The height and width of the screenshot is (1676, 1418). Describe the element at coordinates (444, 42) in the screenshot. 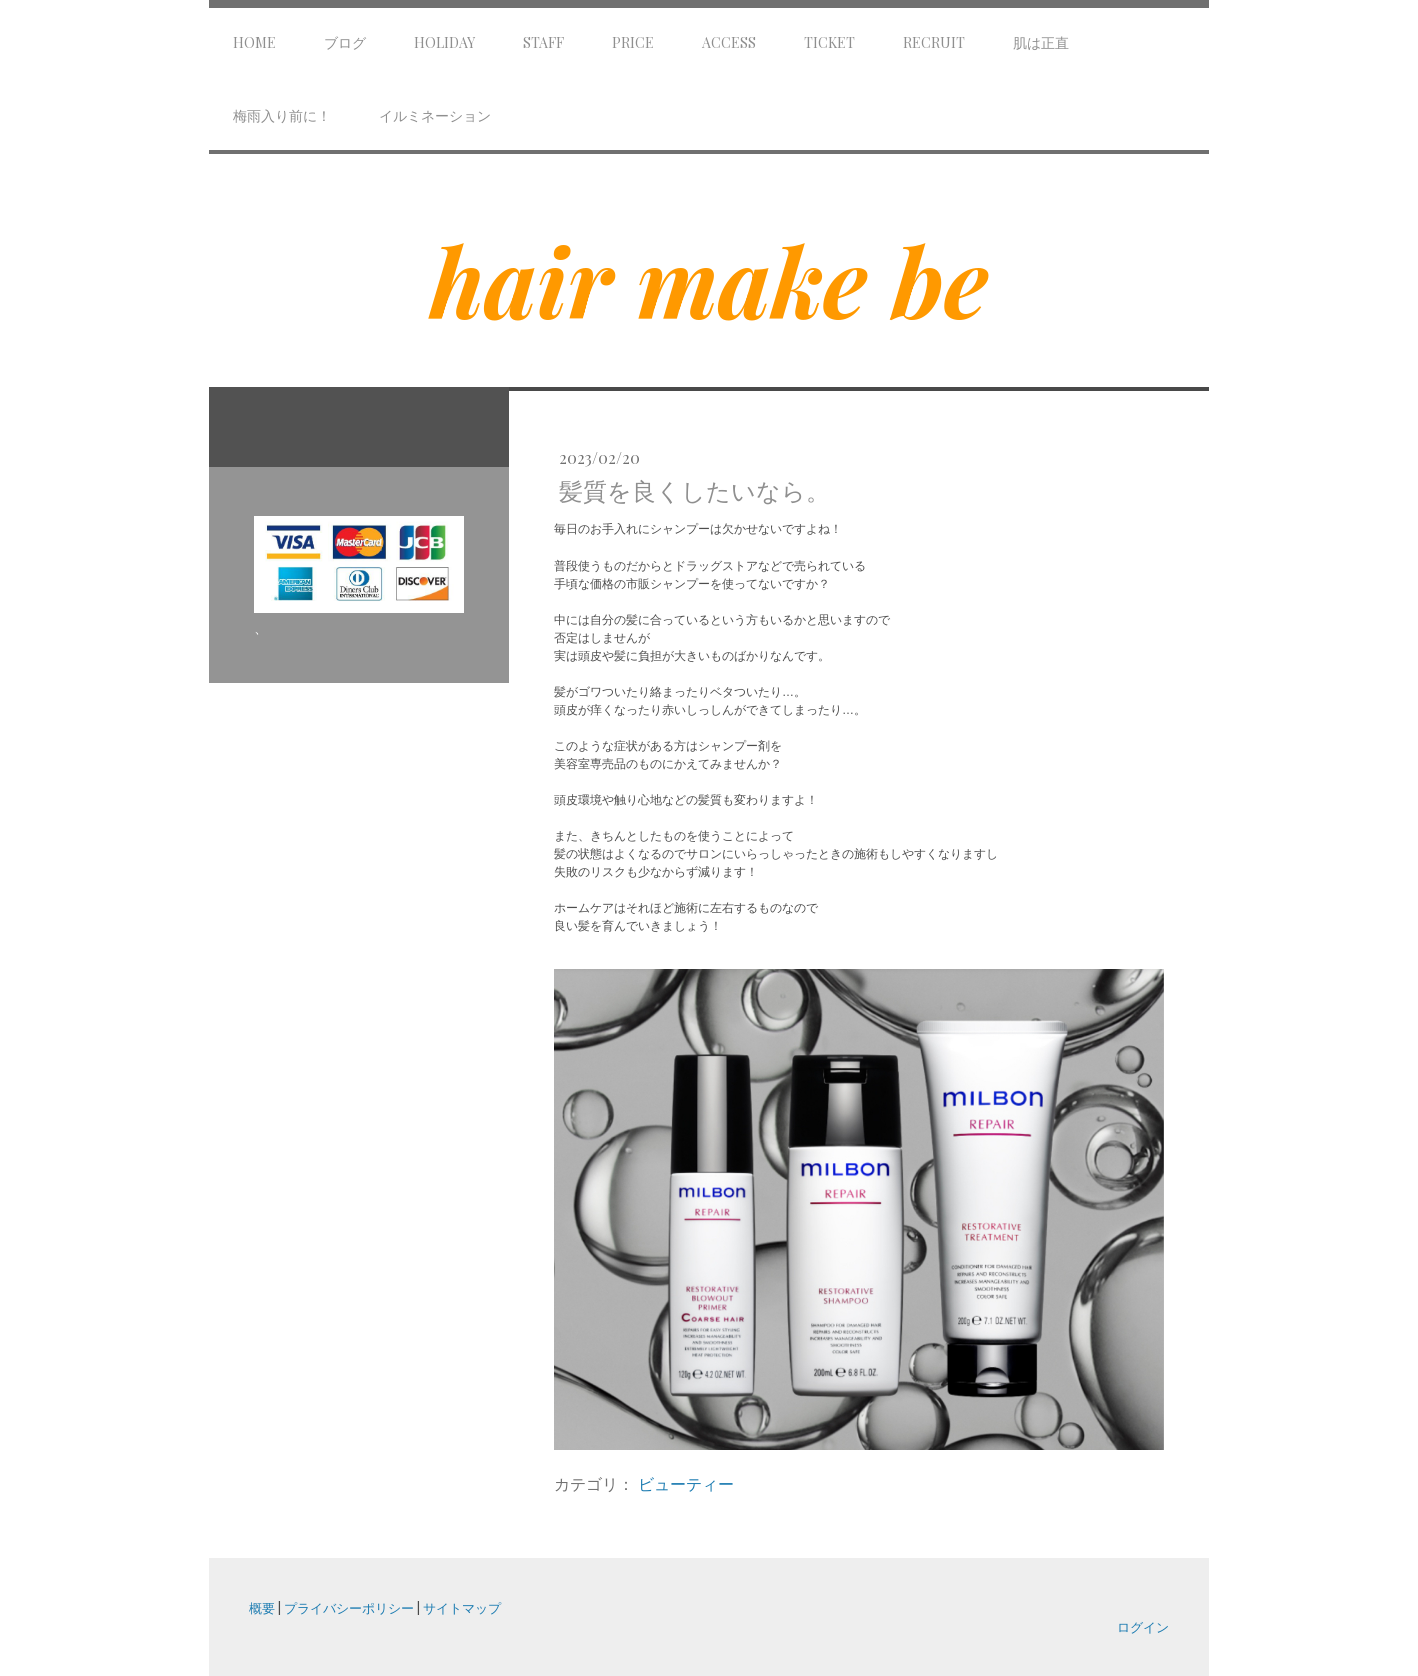

I see `Holiday` at that location.